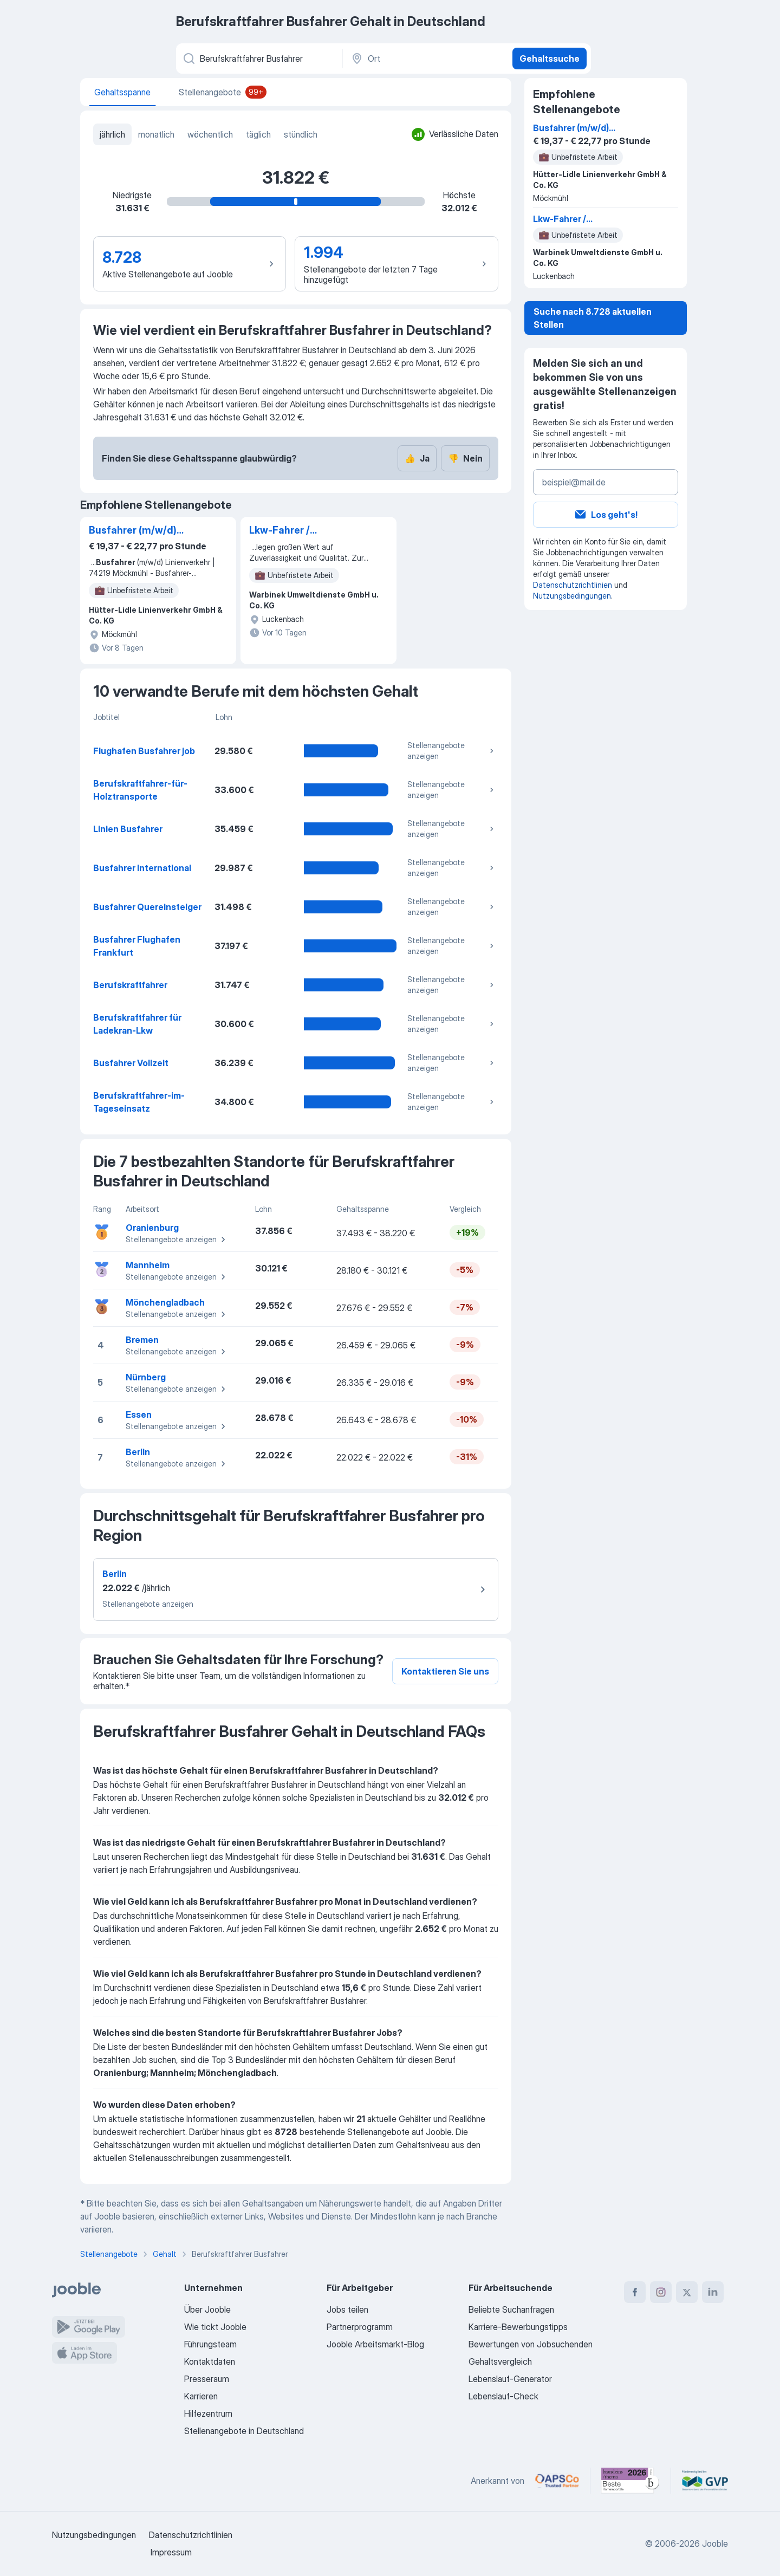 The width and height of the screenshot is (780, 2576). Describe the element at coordinates (300, 530) in the screenshot. I see `Lkw-Fahrer / Berufskraftfahrer (m/w/d) Umwelt- und Kanalservice` at that location.